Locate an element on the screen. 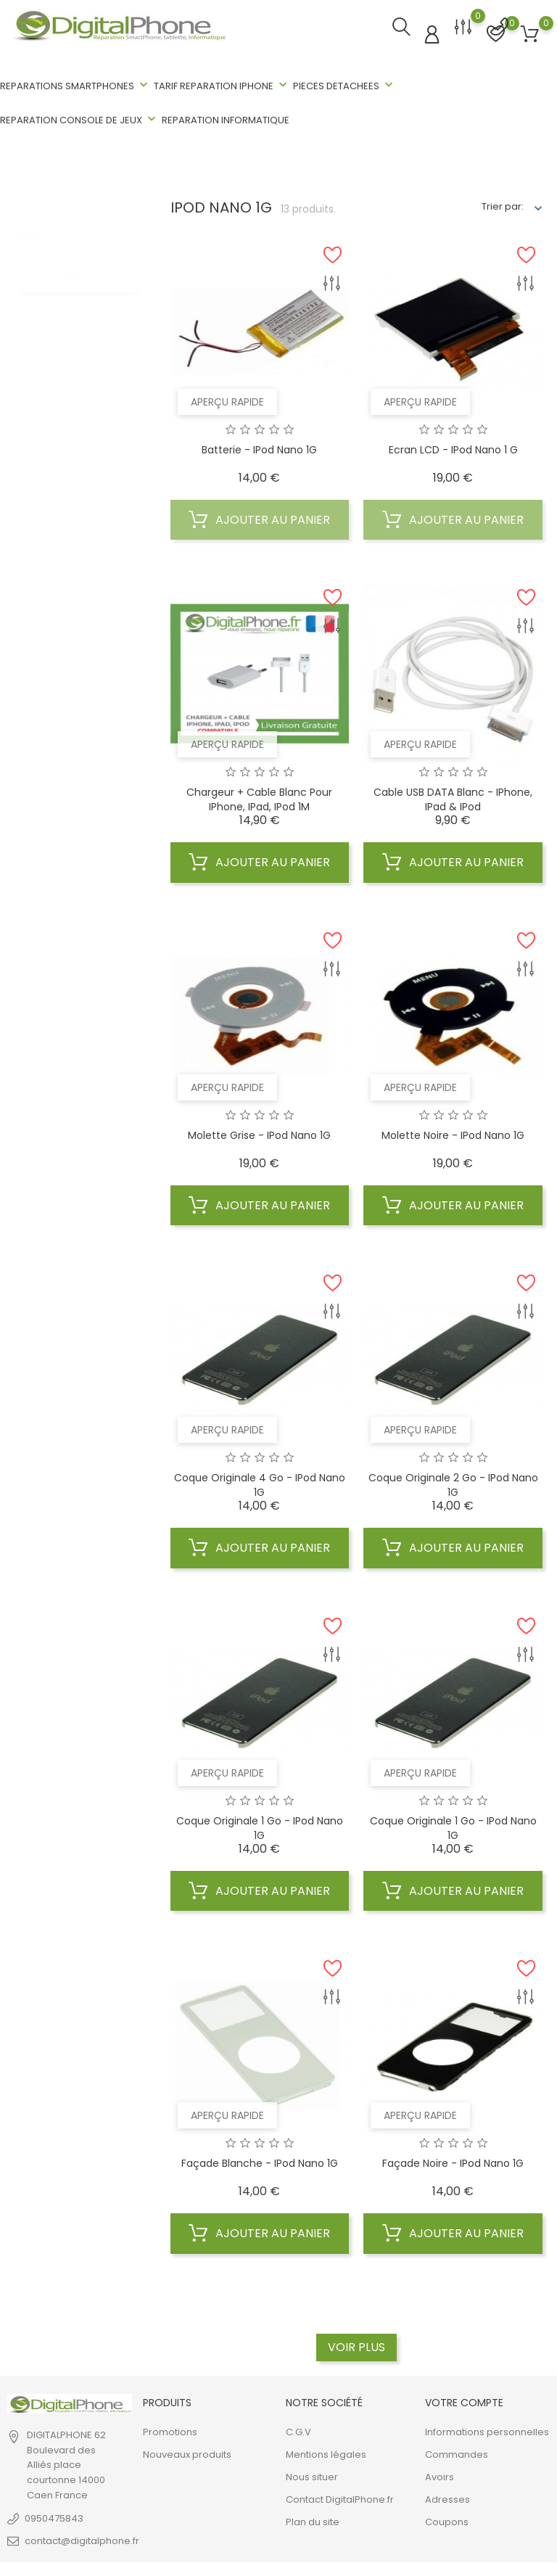 The image size is (557, 2576). Façade Blanche - iPod Nano 1G is located at coordinates (259, 2162).